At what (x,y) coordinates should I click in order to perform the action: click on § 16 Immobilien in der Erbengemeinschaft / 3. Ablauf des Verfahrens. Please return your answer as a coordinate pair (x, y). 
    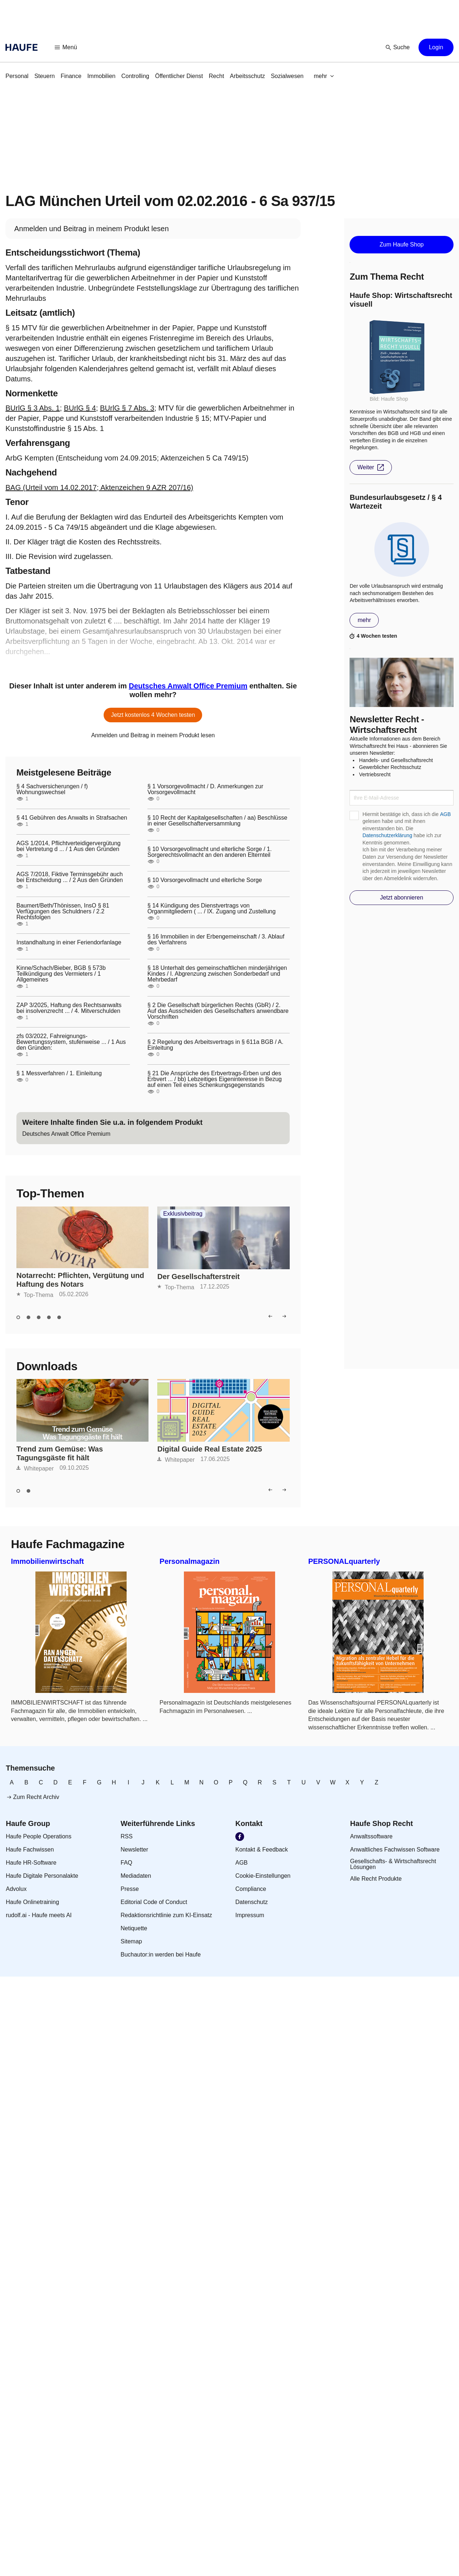
    Looking at the image, I should click on (215, 939).